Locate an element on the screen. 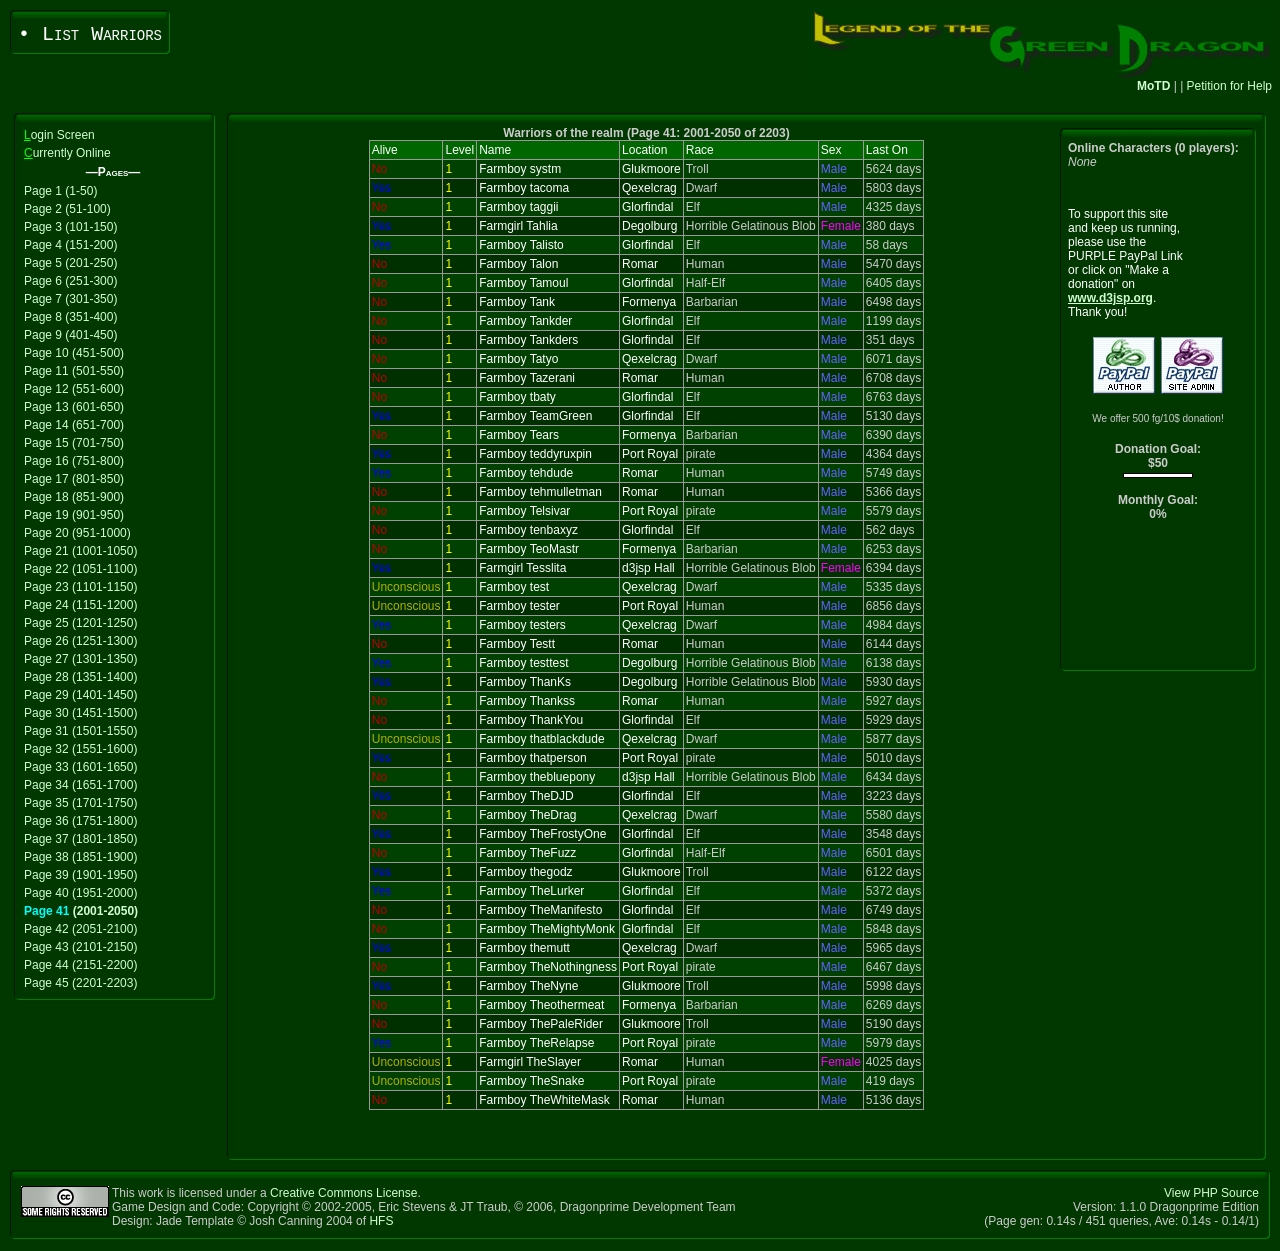 The image size is (1280, 1251). Page 28 (1351-1400) is located at coordinates (80, 677).